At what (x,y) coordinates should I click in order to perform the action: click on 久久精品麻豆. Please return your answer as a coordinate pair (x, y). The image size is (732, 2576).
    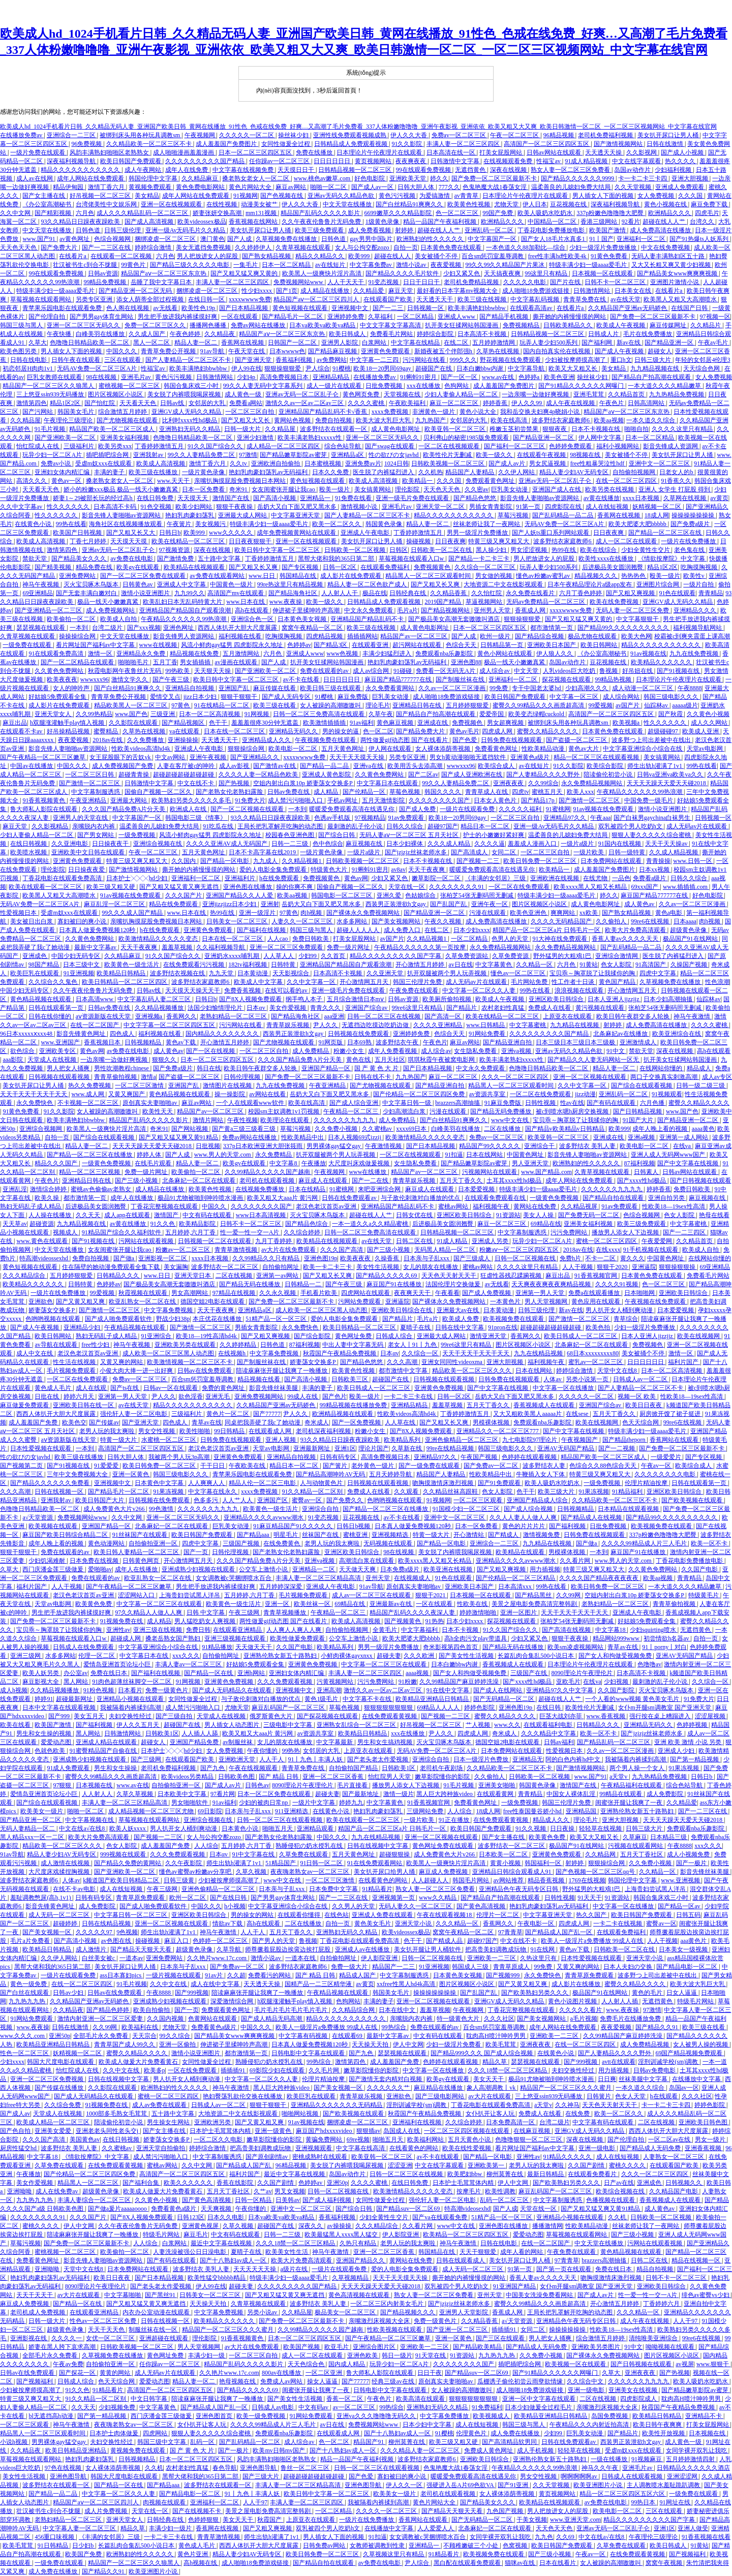
    Looking at the image, I should click on (200, 178).